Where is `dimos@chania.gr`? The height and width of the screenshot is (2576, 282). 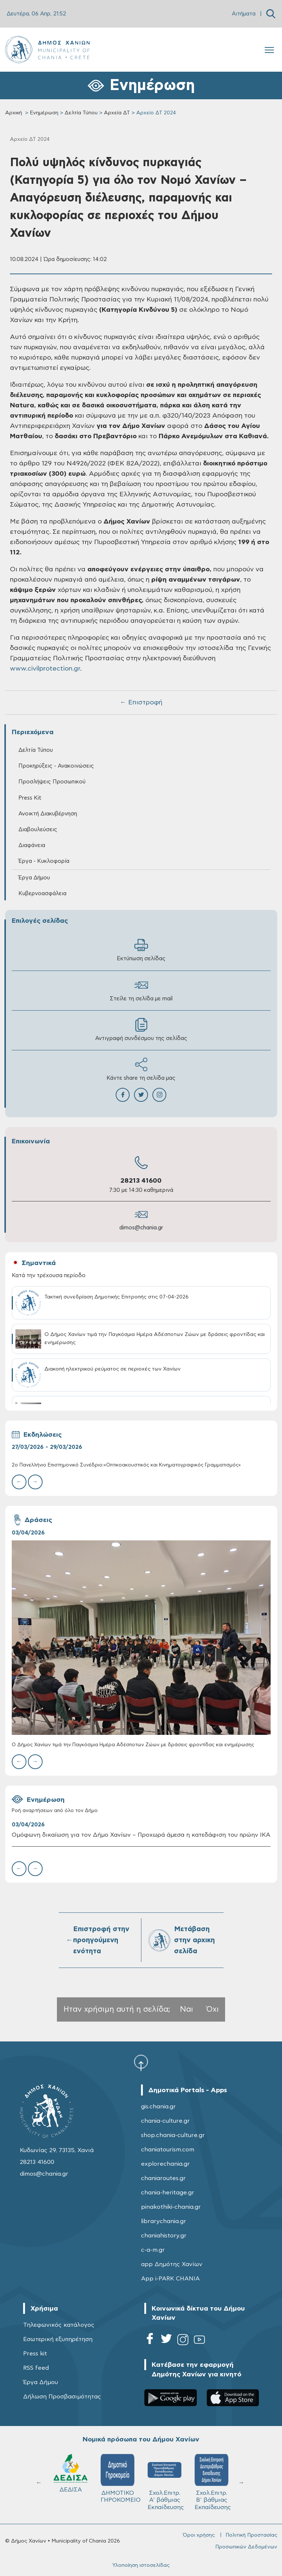
dimos@chania.gr is located at coordinates (141, 1227).